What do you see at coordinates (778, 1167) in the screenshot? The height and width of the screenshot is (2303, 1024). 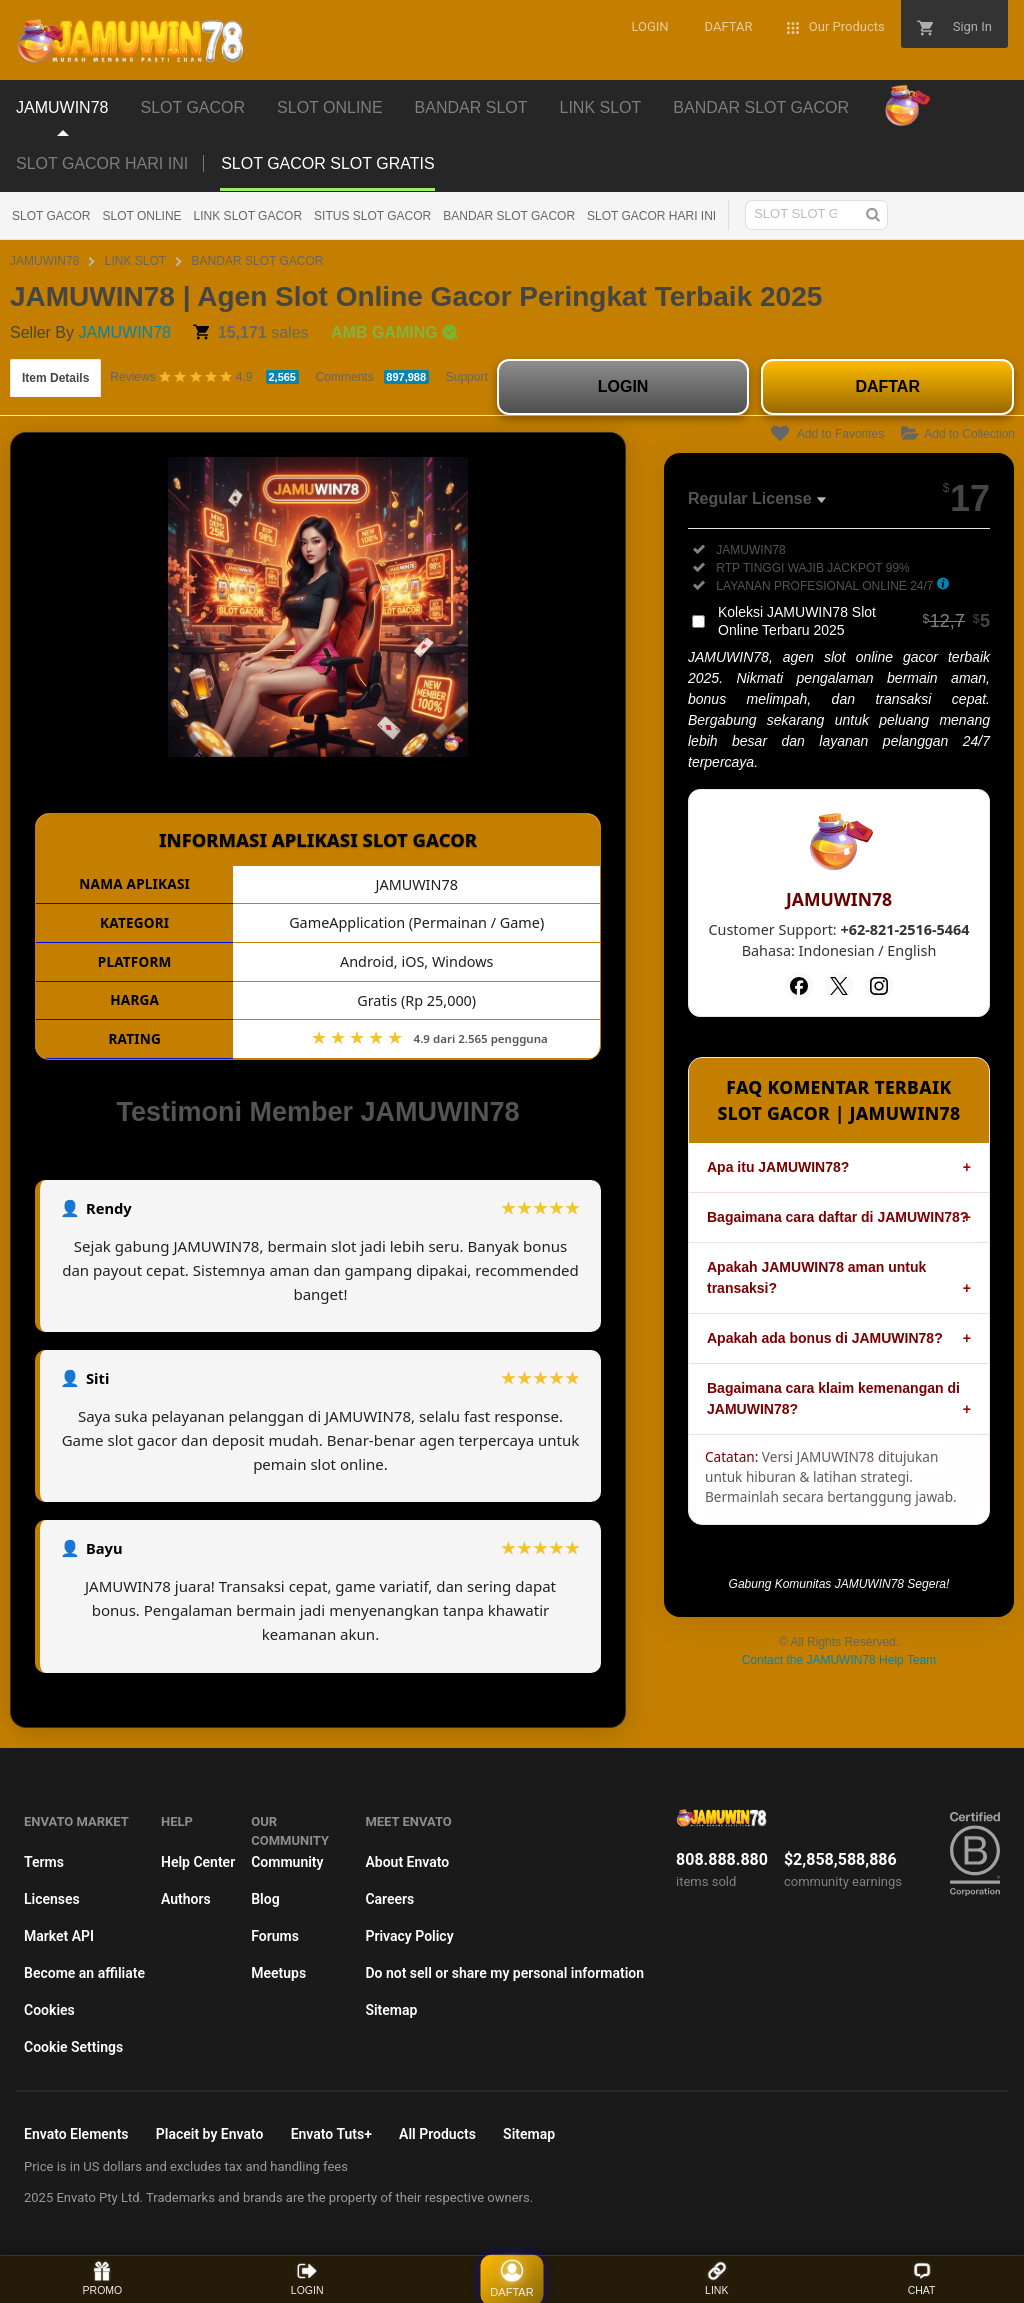 I see `Apa itu JAMUWIN78?` at bounding box center [778, 1167].